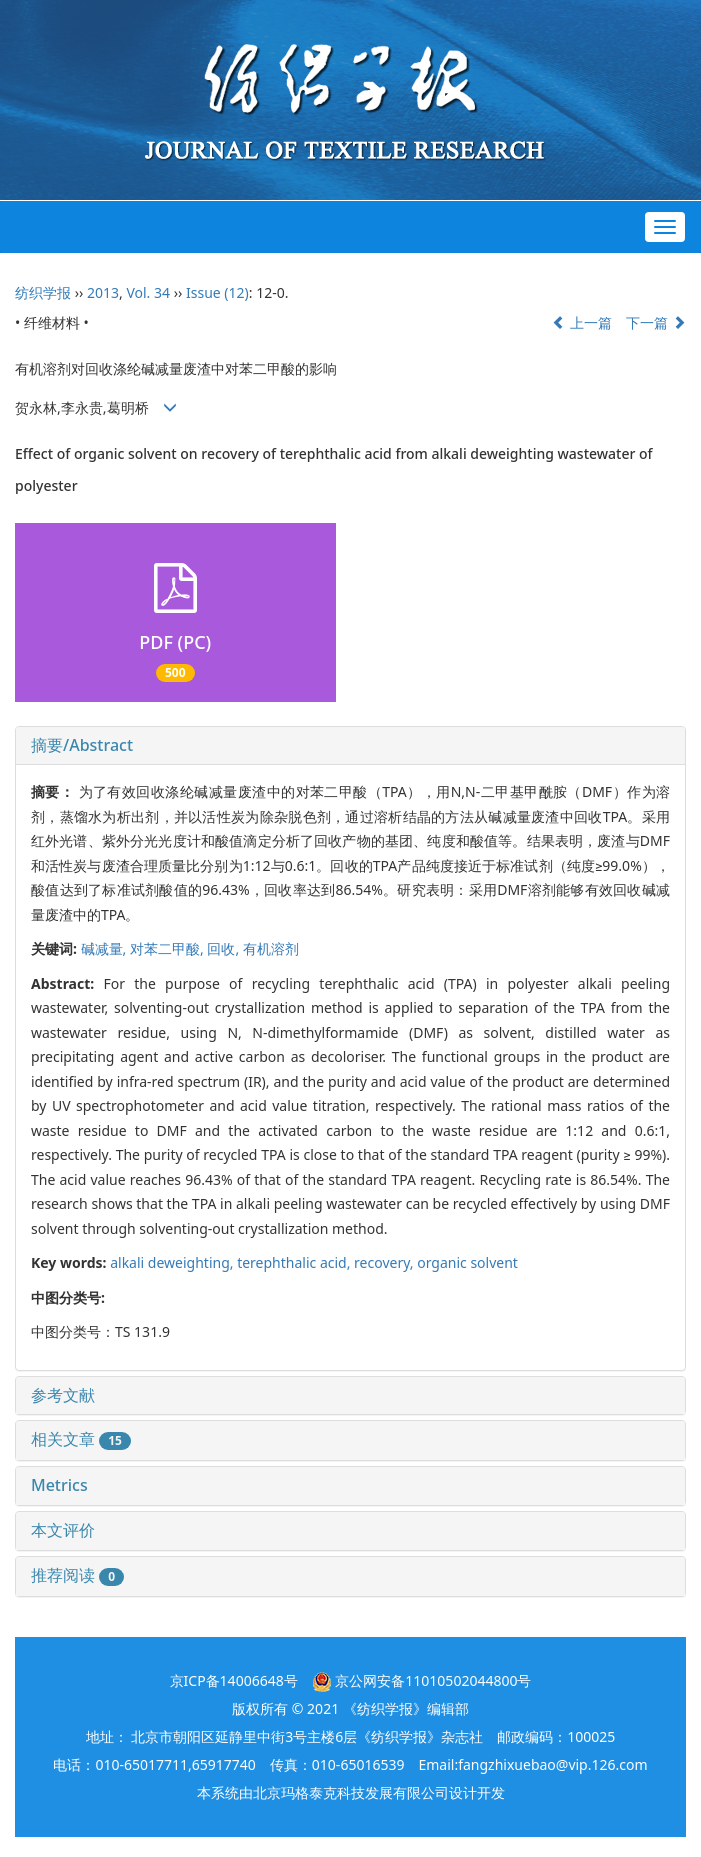  What do you see at coordinates (63, 1530) in the screenshot?
I see `本文评价` at bounding box center [63, 1530].